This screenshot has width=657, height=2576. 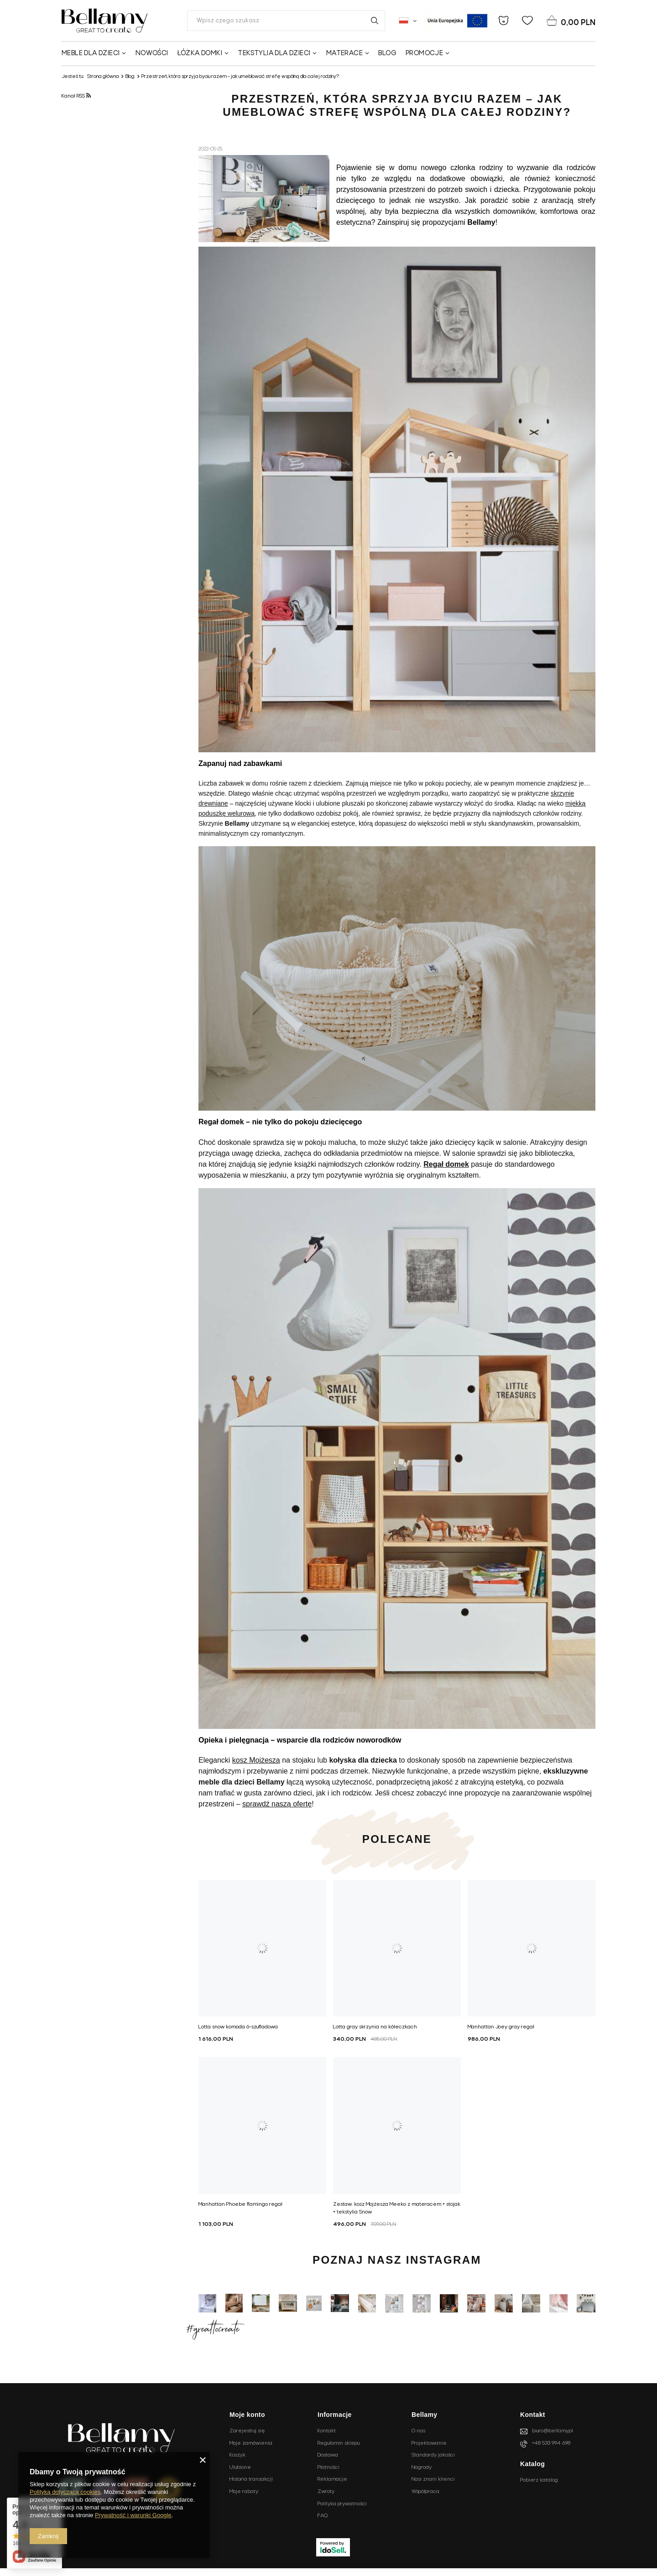 I want to click on Polityką dotyczącą cookies, so click(x=65, y=2491).